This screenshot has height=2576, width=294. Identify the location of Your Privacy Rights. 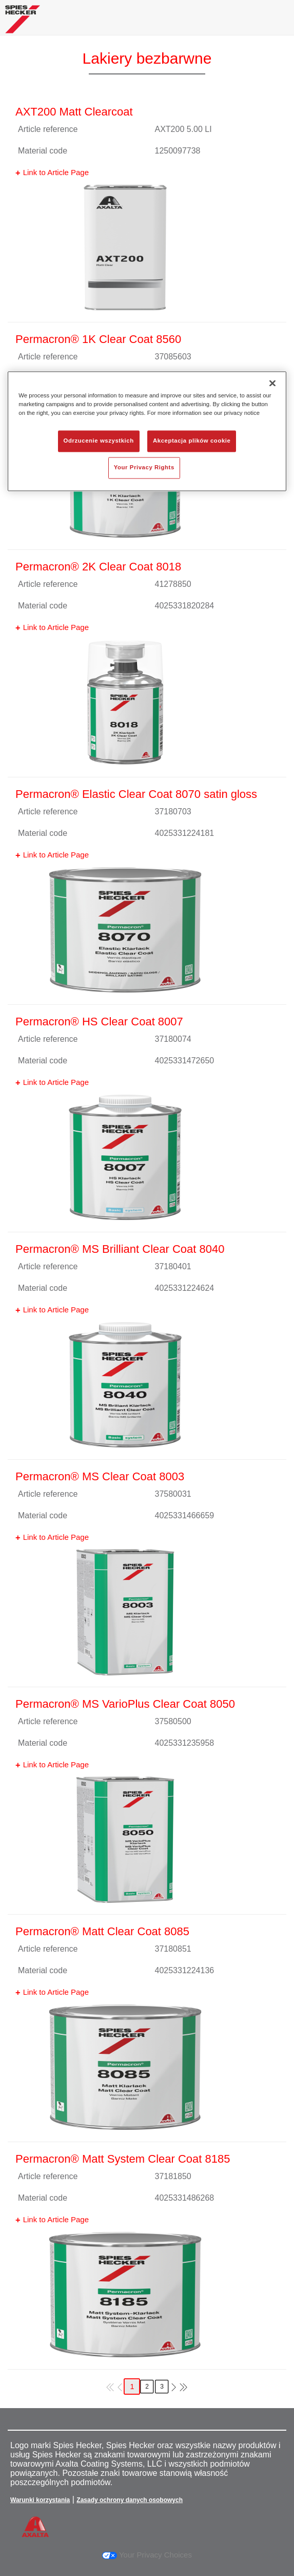
(144, 467).